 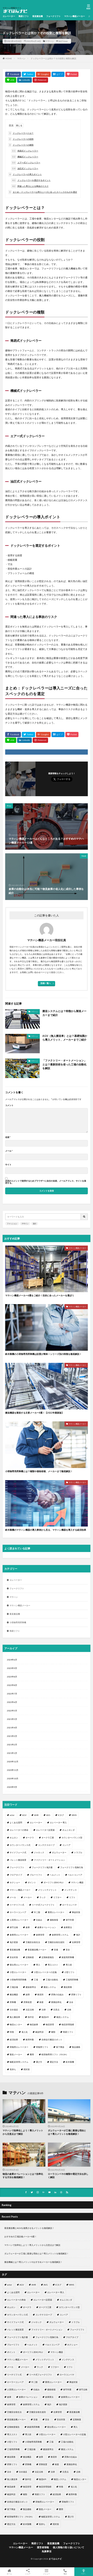 What do you see at coordinates (27, 2069) in the screenshot?
I see `雨対策 [雨対策 (1個の項目)]` at bounding box center [27, 2069].